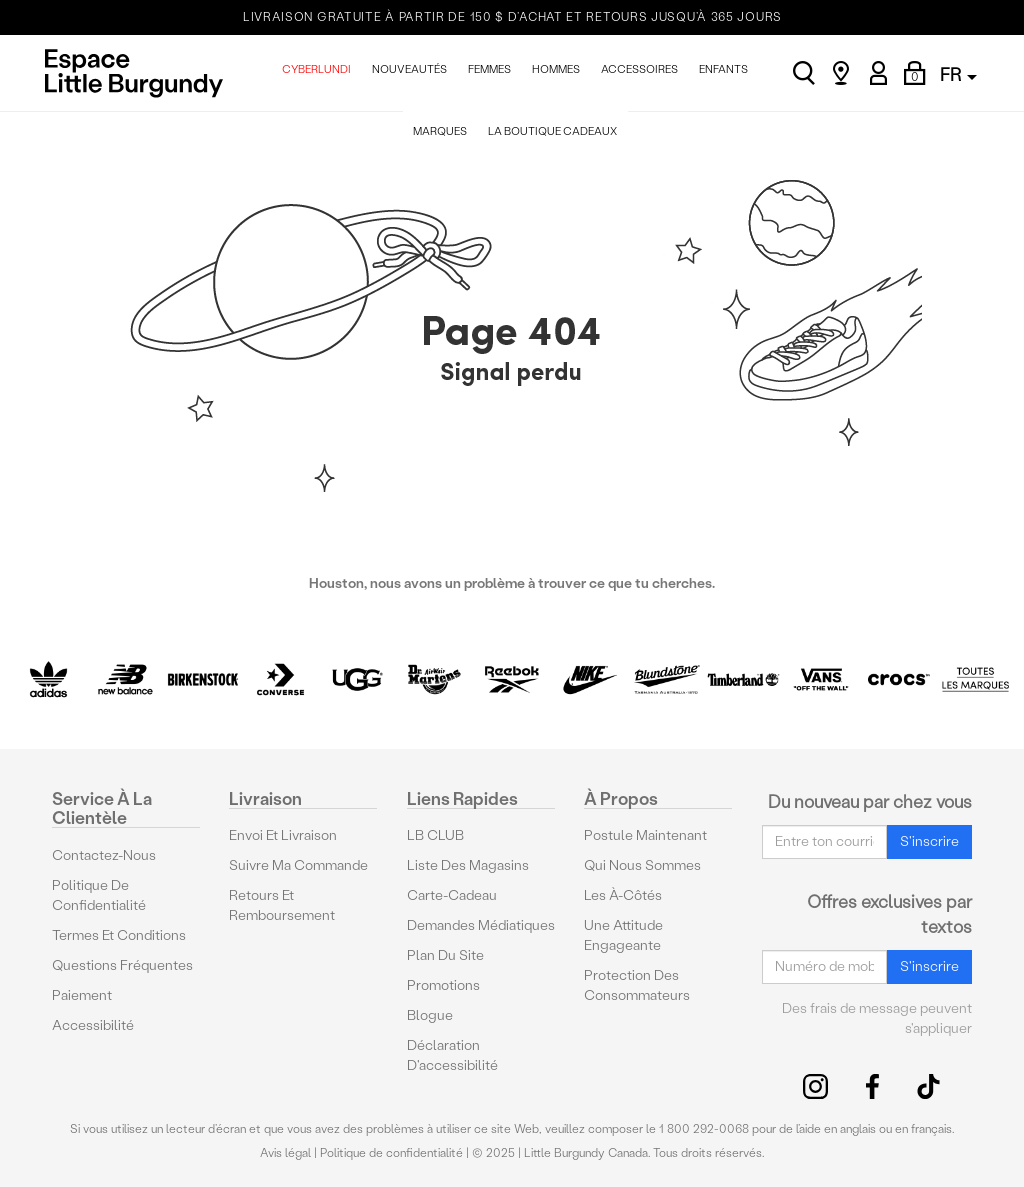  I want to click on Promotions, so click(443, 985).